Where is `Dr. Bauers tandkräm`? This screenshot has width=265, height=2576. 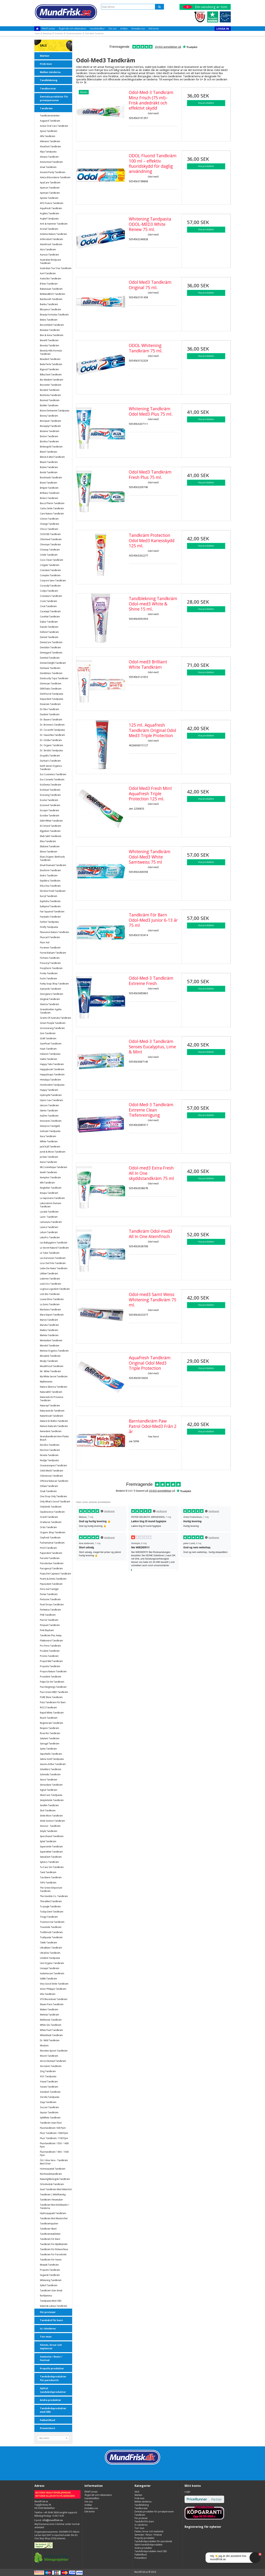
Dr. Bauers tandkräm is located at coordinates (51, 719).